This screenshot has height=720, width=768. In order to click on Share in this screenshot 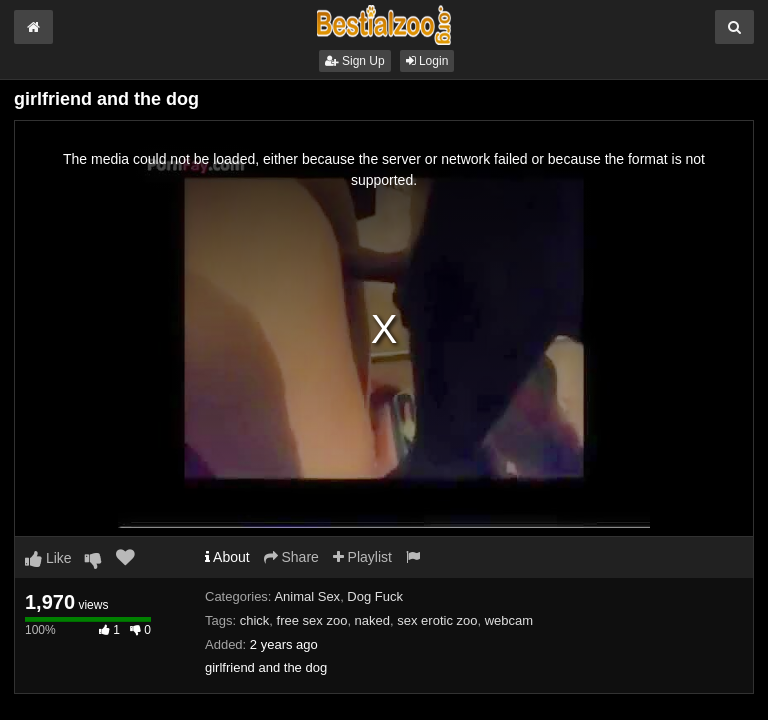, I will do `click(291, 557)`.